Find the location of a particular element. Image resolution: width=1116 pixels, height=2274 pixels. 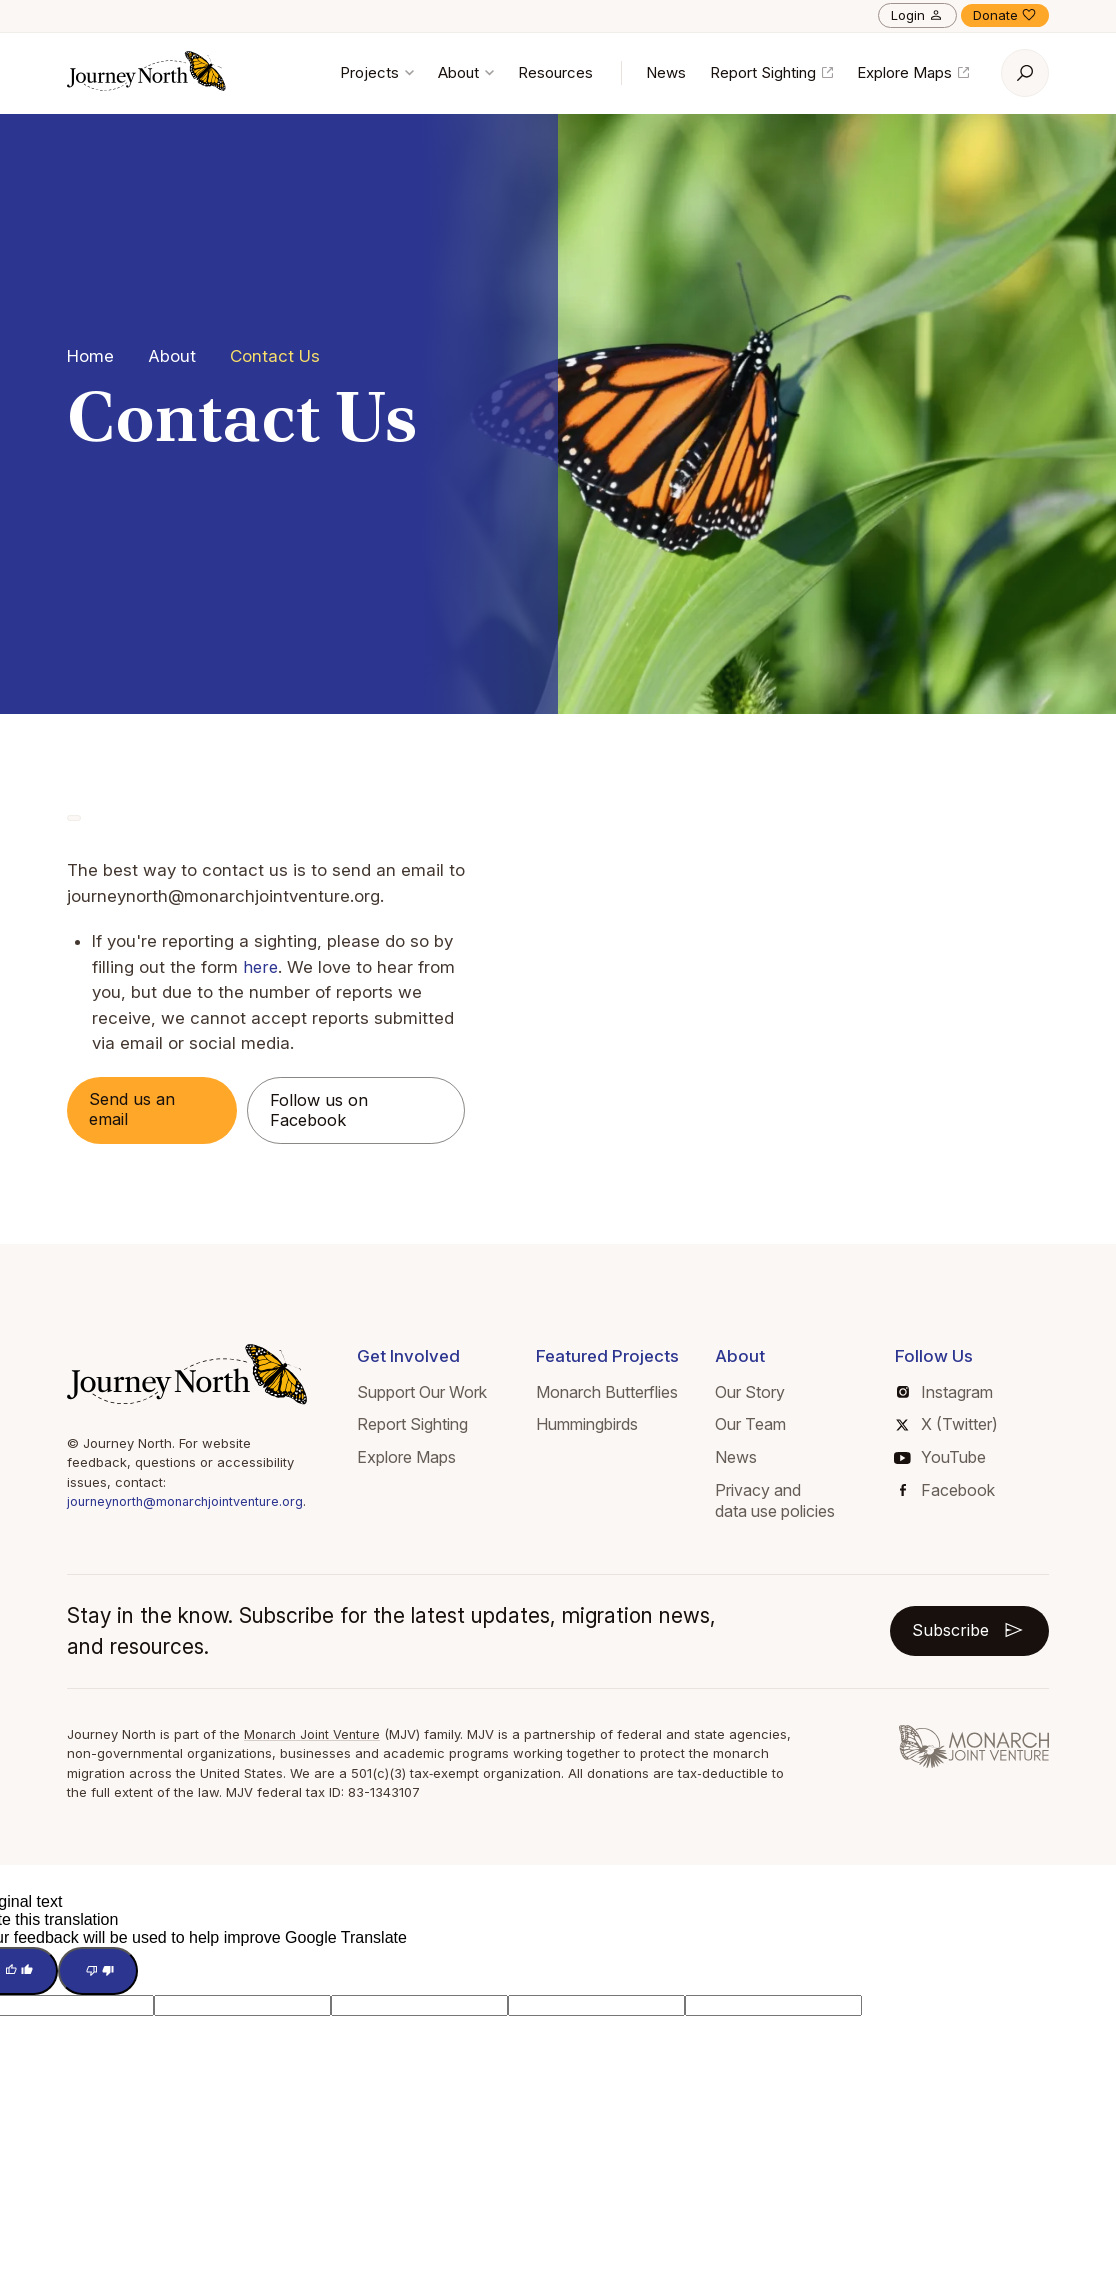

Explore Maps is located at coordinates (913, 72).